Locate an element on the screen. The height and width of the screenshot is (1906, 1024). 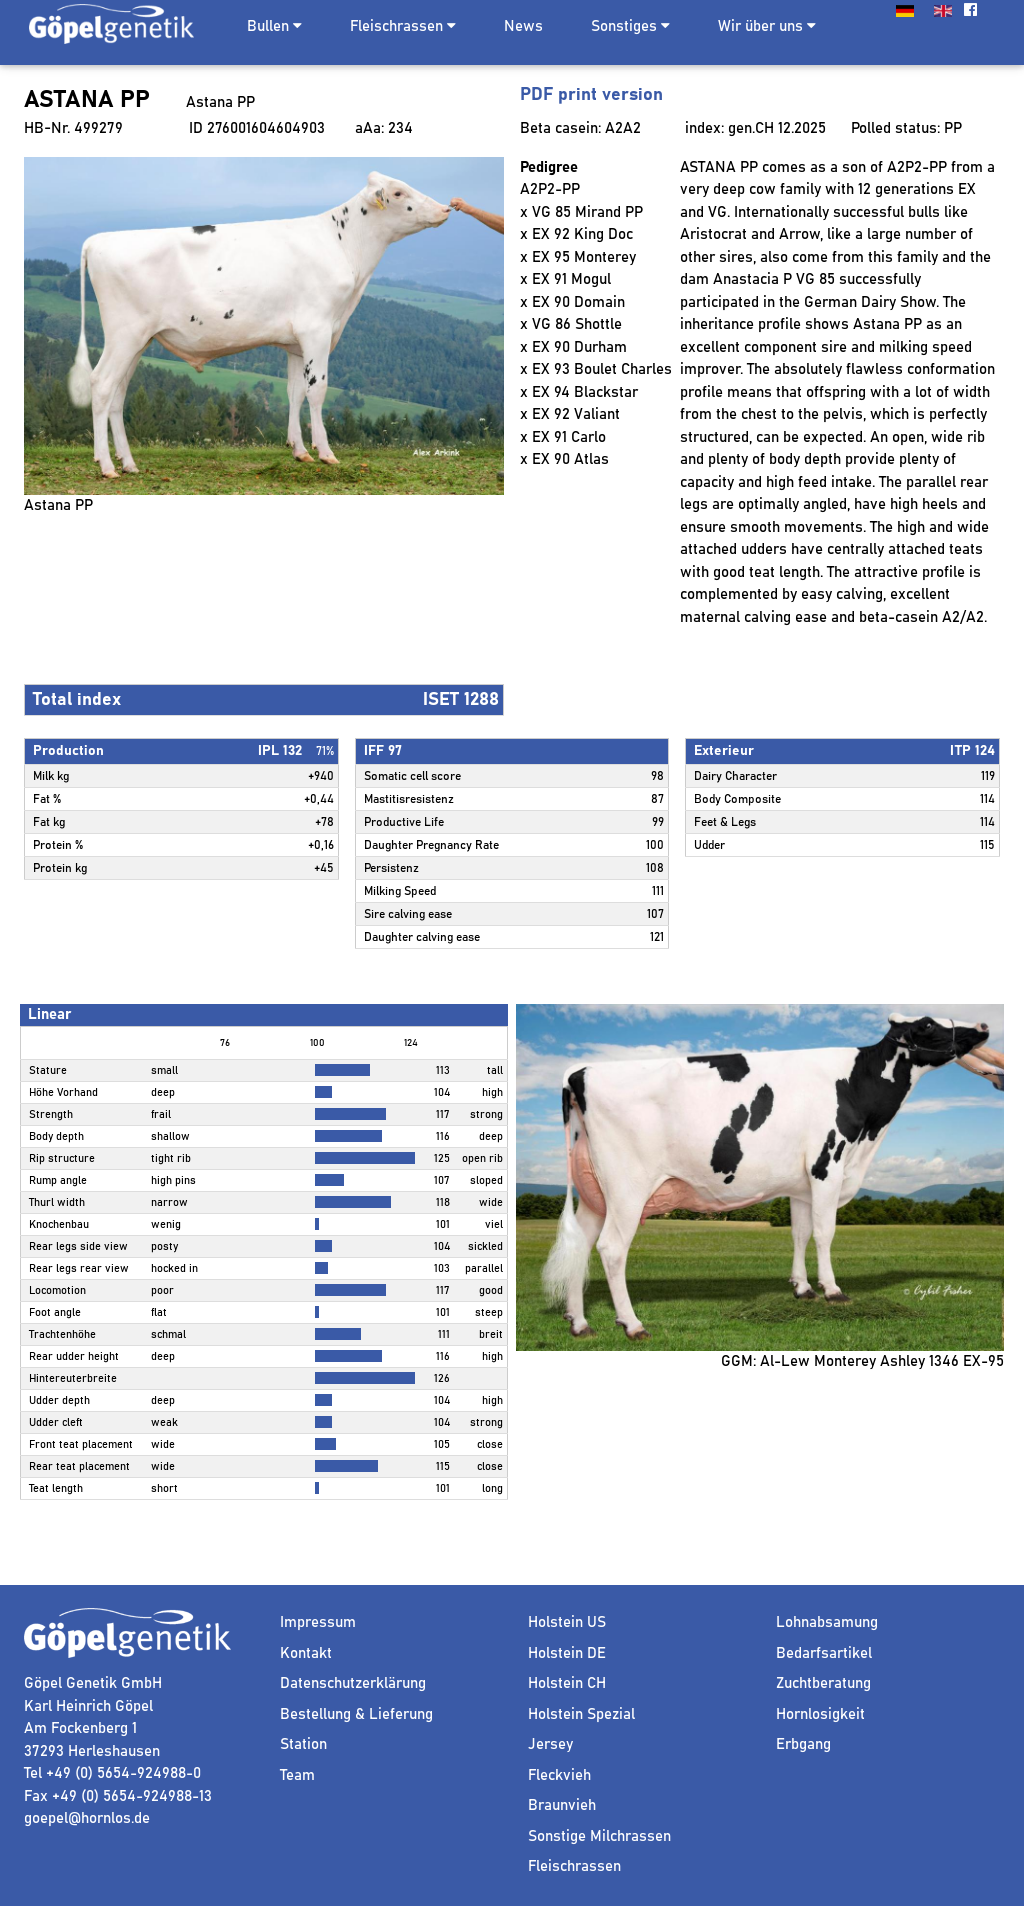
Bullen is located at coordinates (268, 26).